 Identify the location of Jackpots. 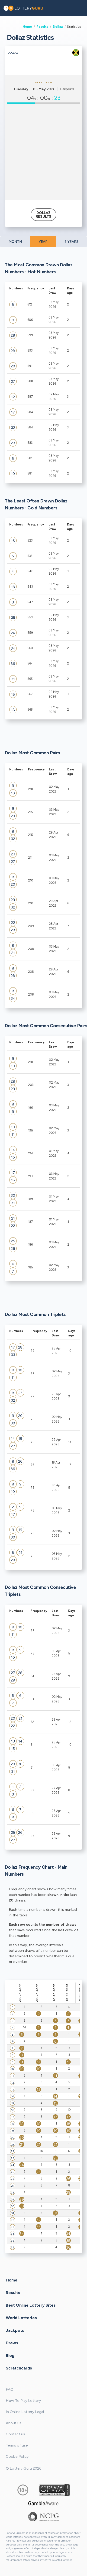
(15, 2330).